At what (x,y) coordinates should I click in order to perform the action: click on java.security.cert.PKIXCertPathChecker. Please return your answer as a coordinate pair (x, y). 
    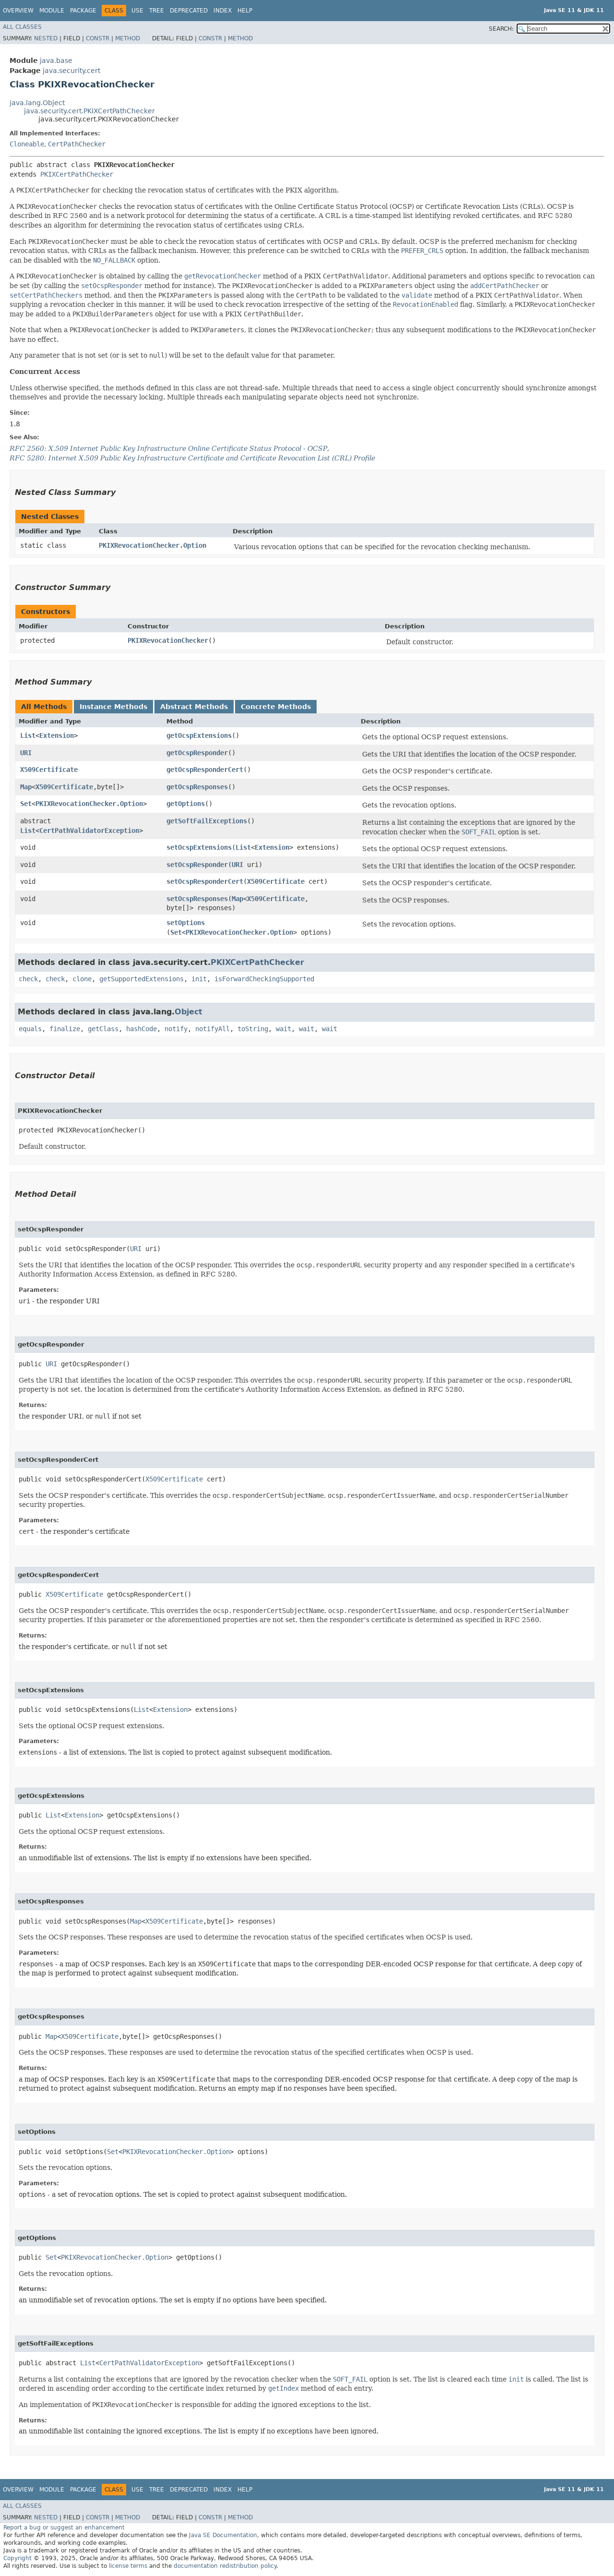
    Looking at the image, I should click on (89, 111).